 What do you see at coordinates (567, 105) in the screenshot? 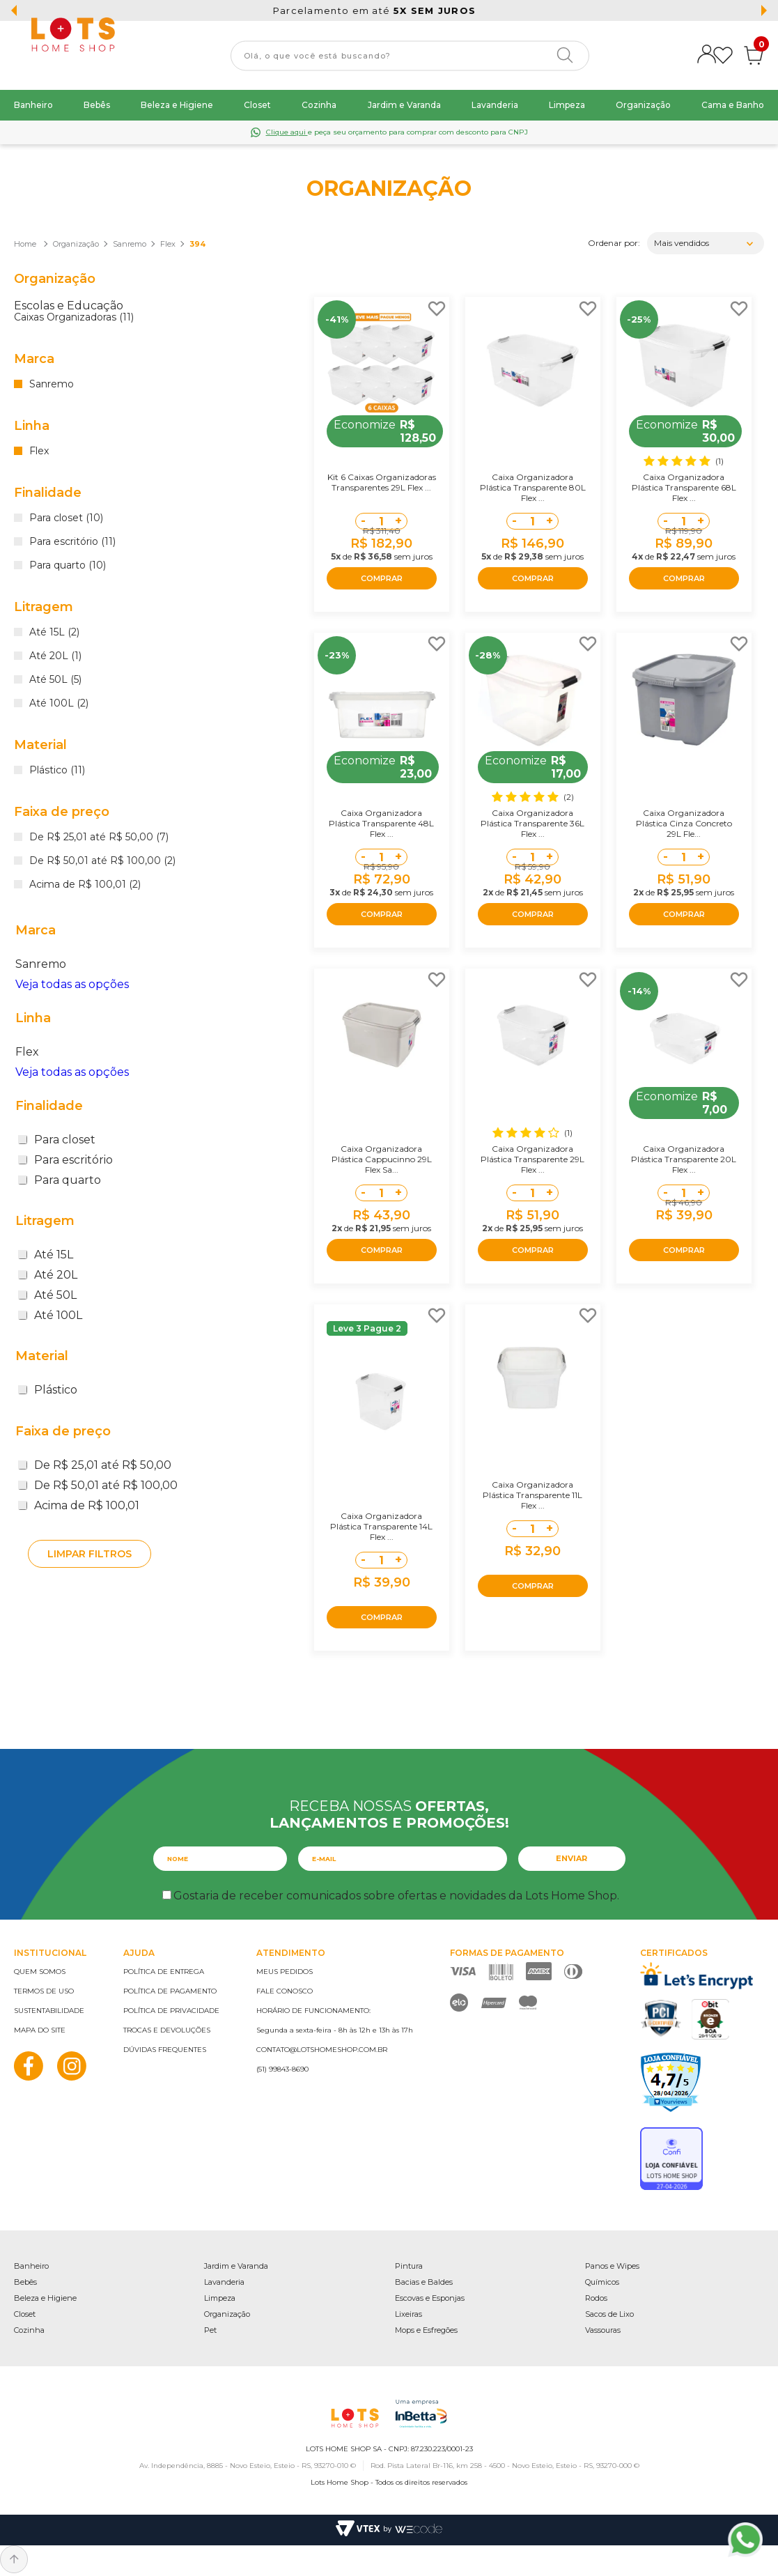
I see `Limpeza` at bounding box center [567, 105].